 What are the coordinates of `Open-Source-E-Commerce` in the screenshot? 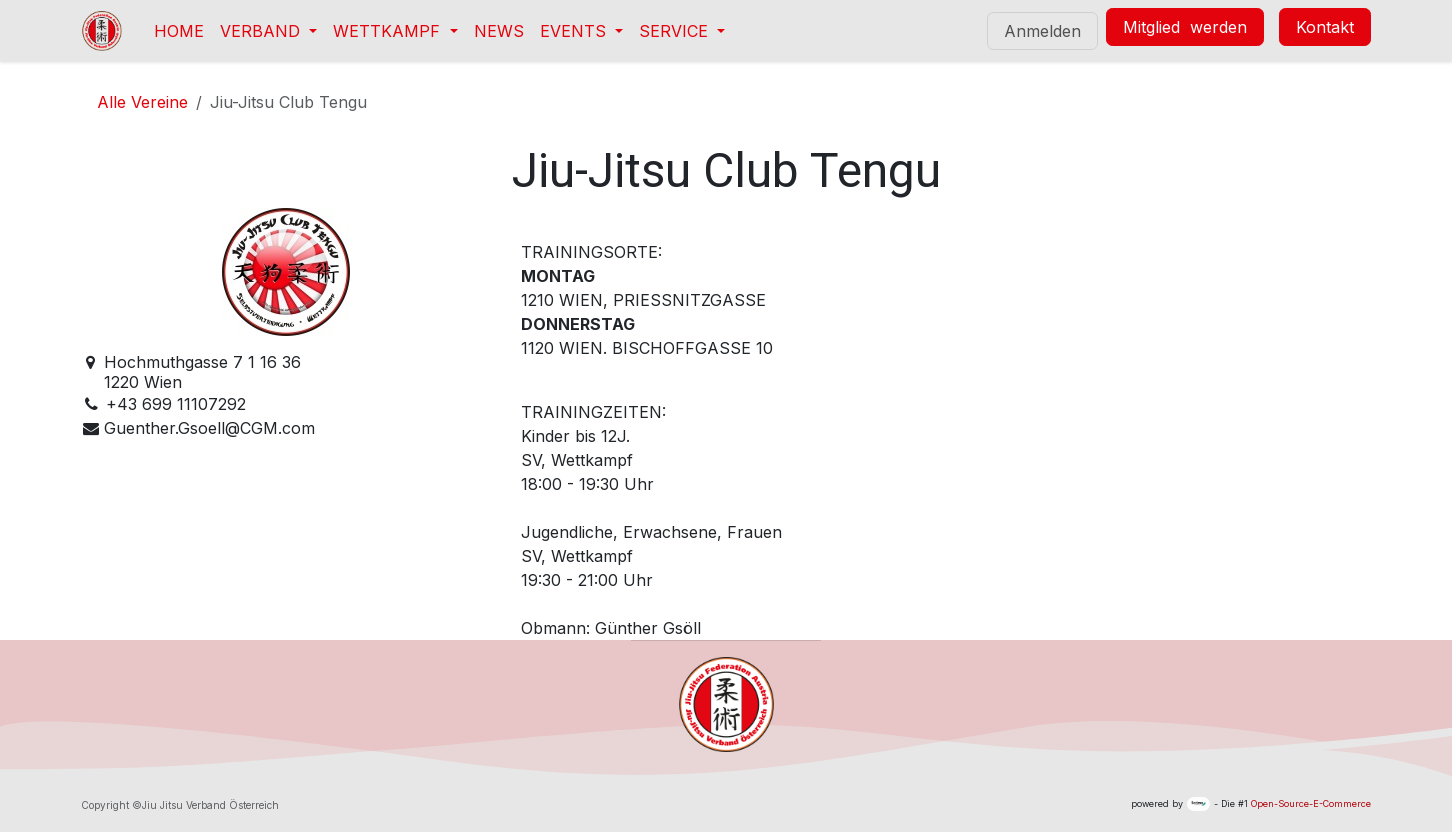 It's located at (1311, 803).